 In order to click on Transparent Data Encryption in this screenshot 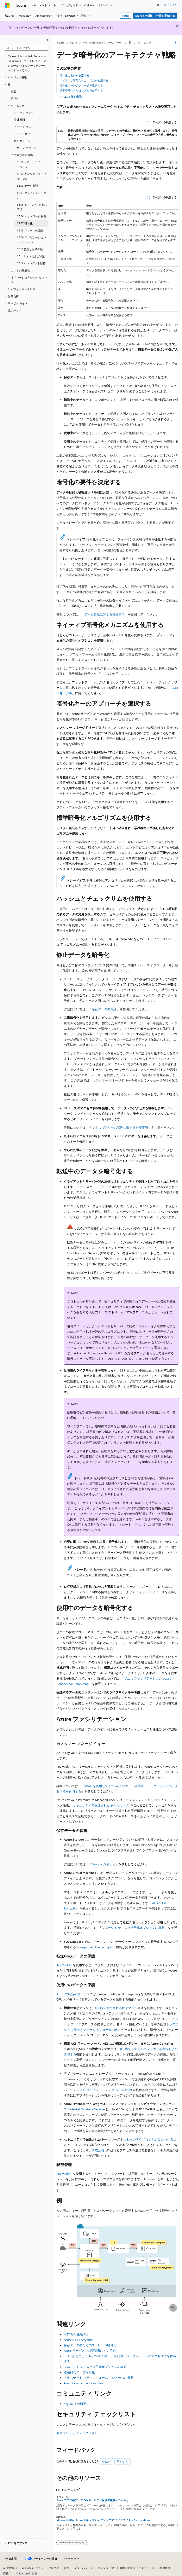, I will do `click(96, 1947)`.